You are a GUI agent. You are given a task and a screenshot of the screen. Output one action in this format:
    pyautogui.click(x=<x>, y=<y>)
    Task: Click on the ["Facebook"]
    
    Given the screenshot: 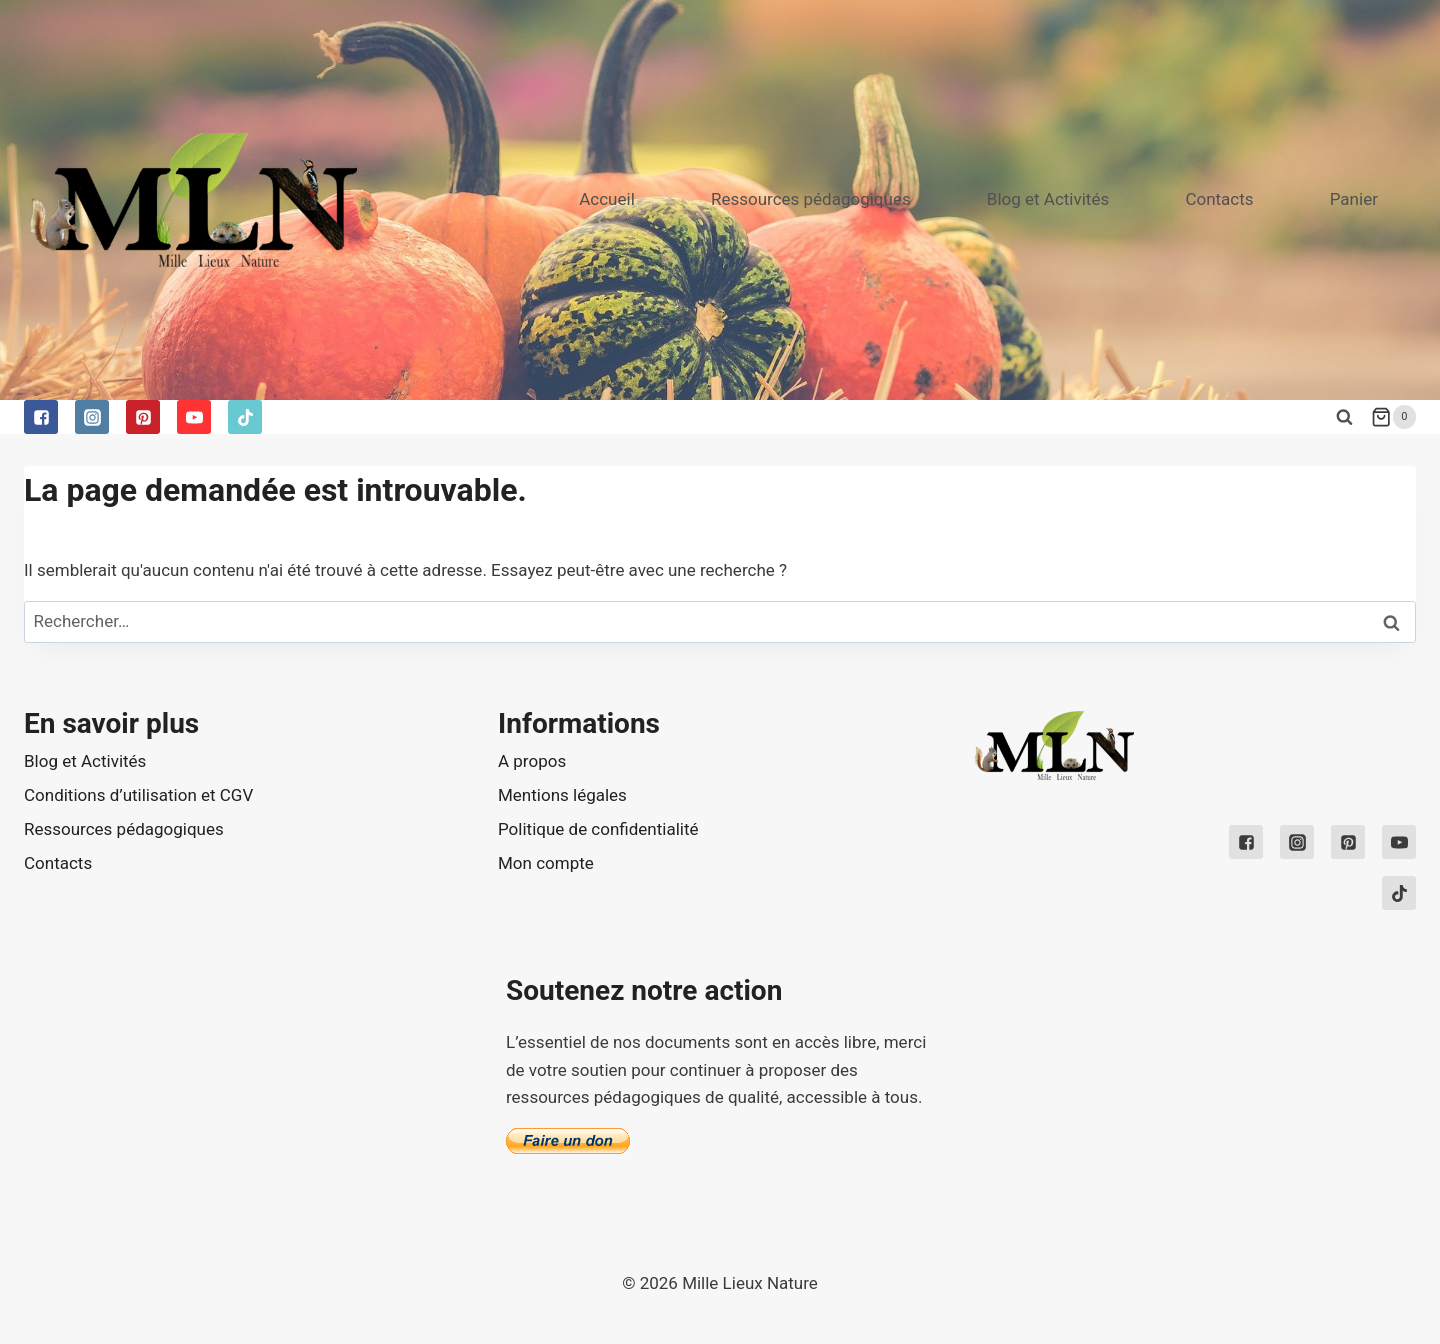 What is the action you would take?
    pyautogui.click(x=41, y=417)
    